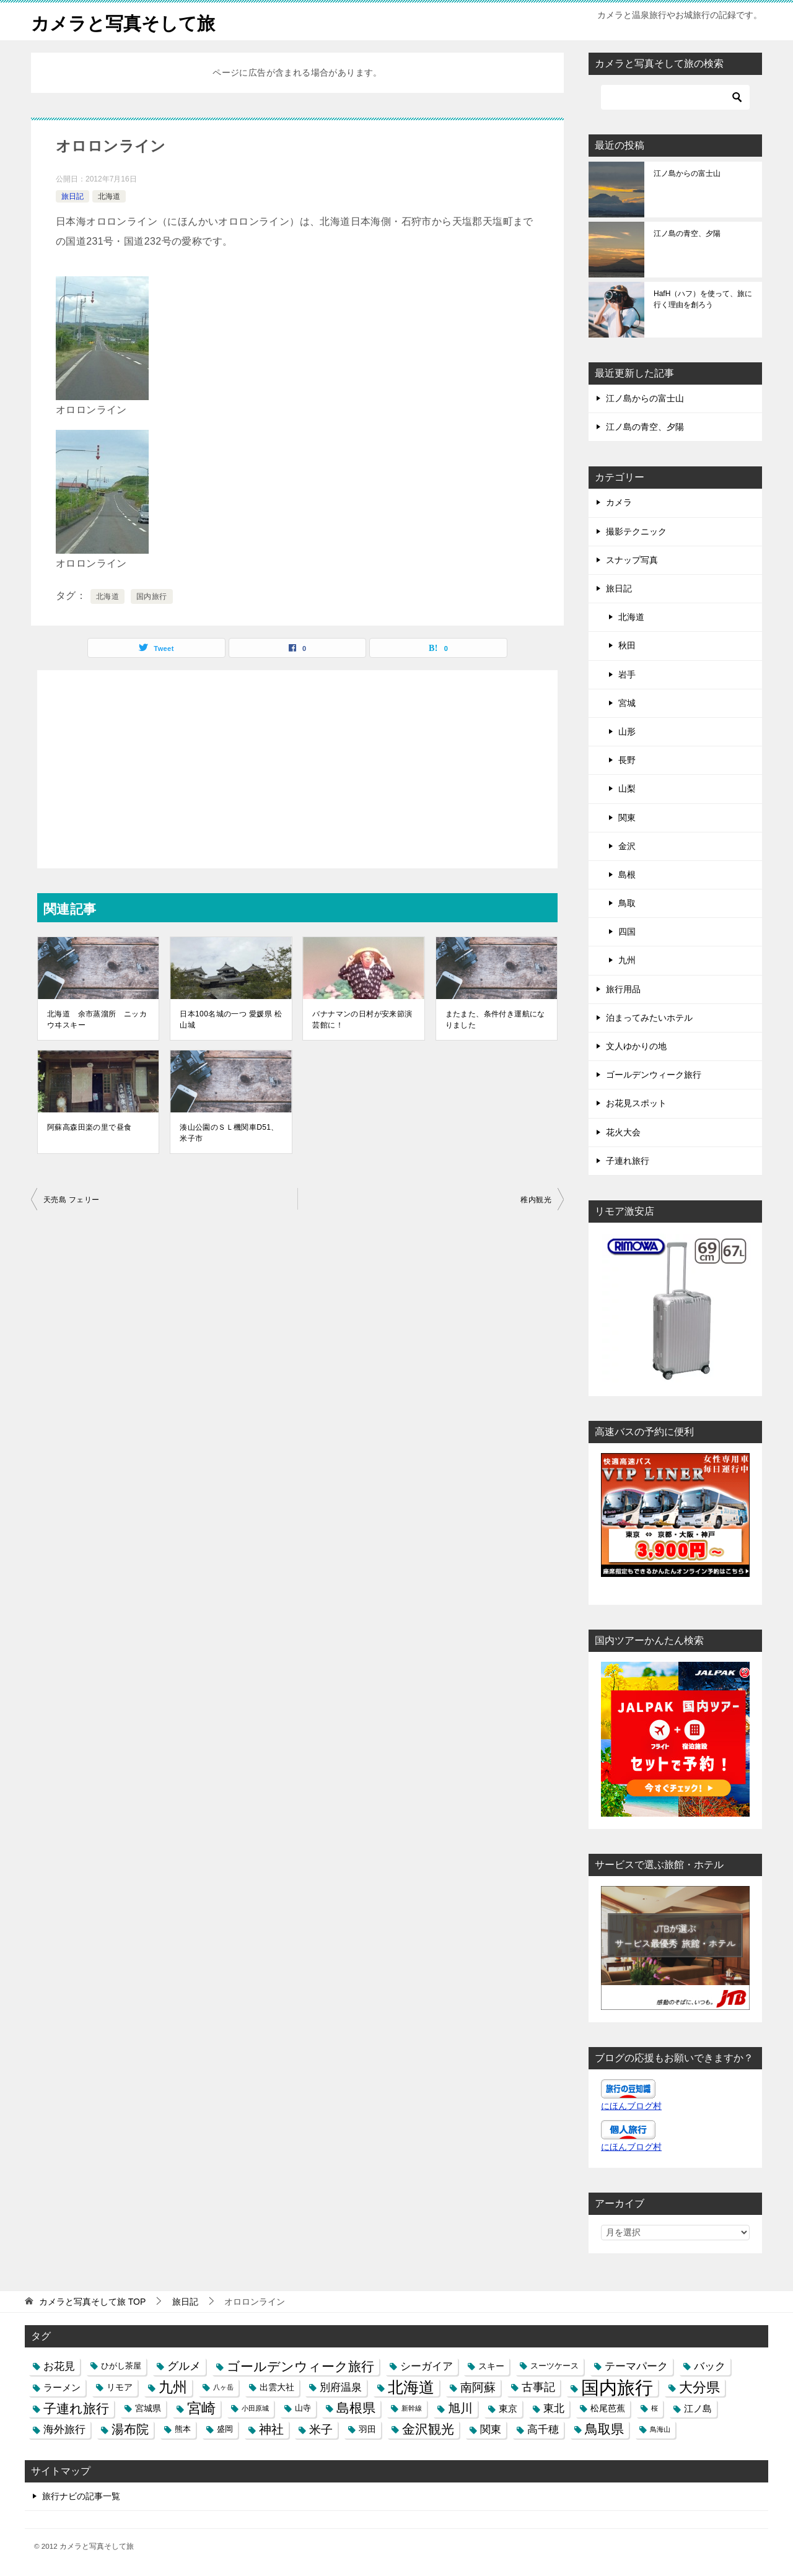  Describe the element at coordinates (184, 2365) in the screenshot. I see `グルメ [グルメ (8個の項目)]` at that location.